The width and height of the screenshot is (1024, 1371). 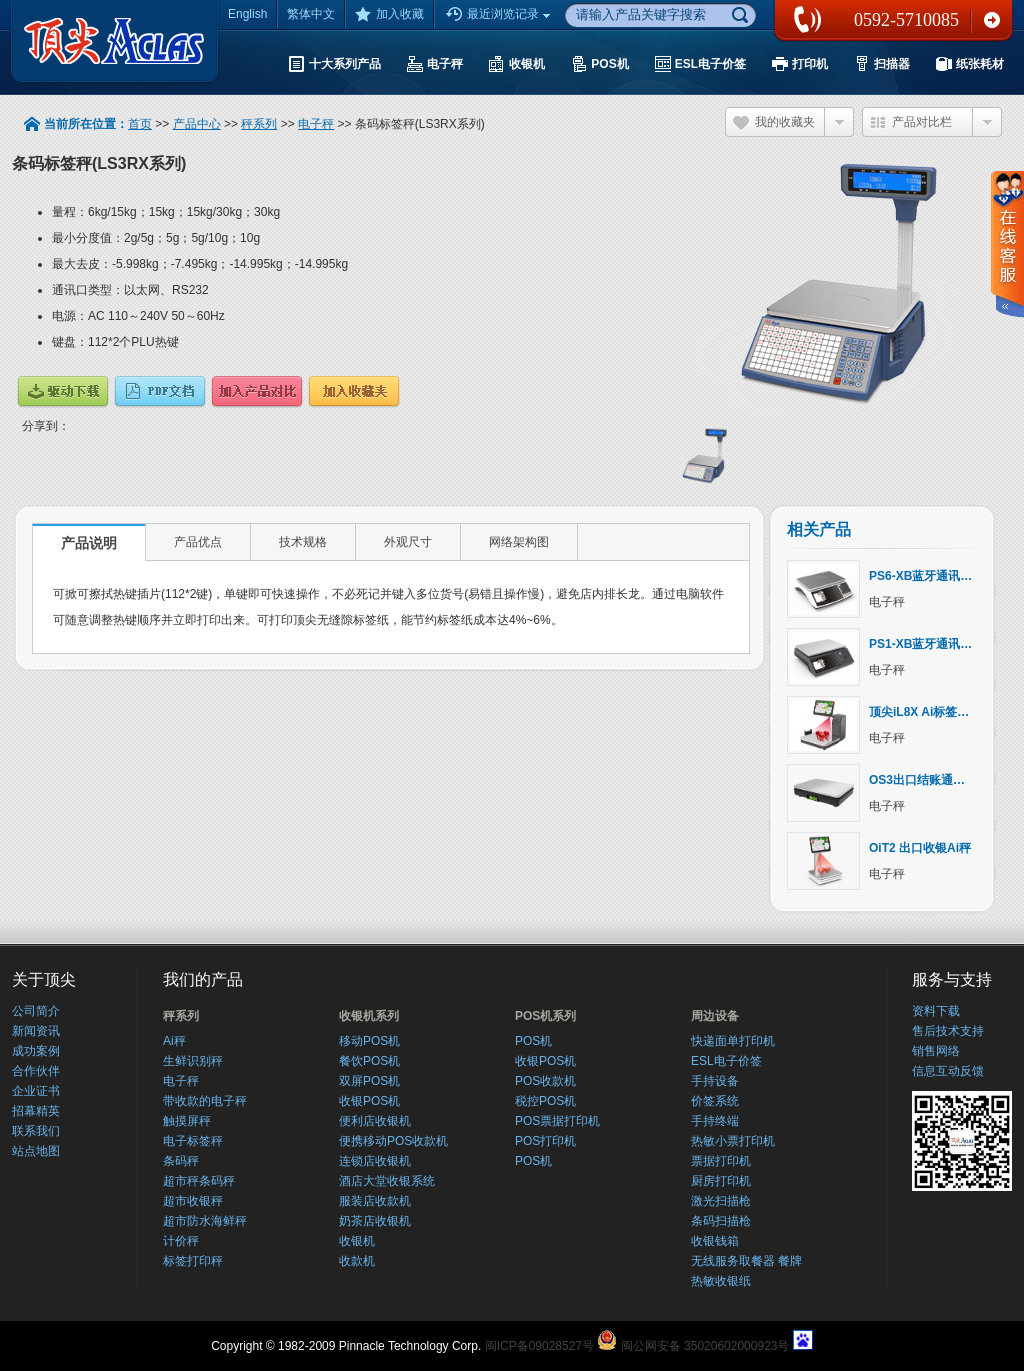 I want to click on 网络架构图, so click(x=519, y=542).